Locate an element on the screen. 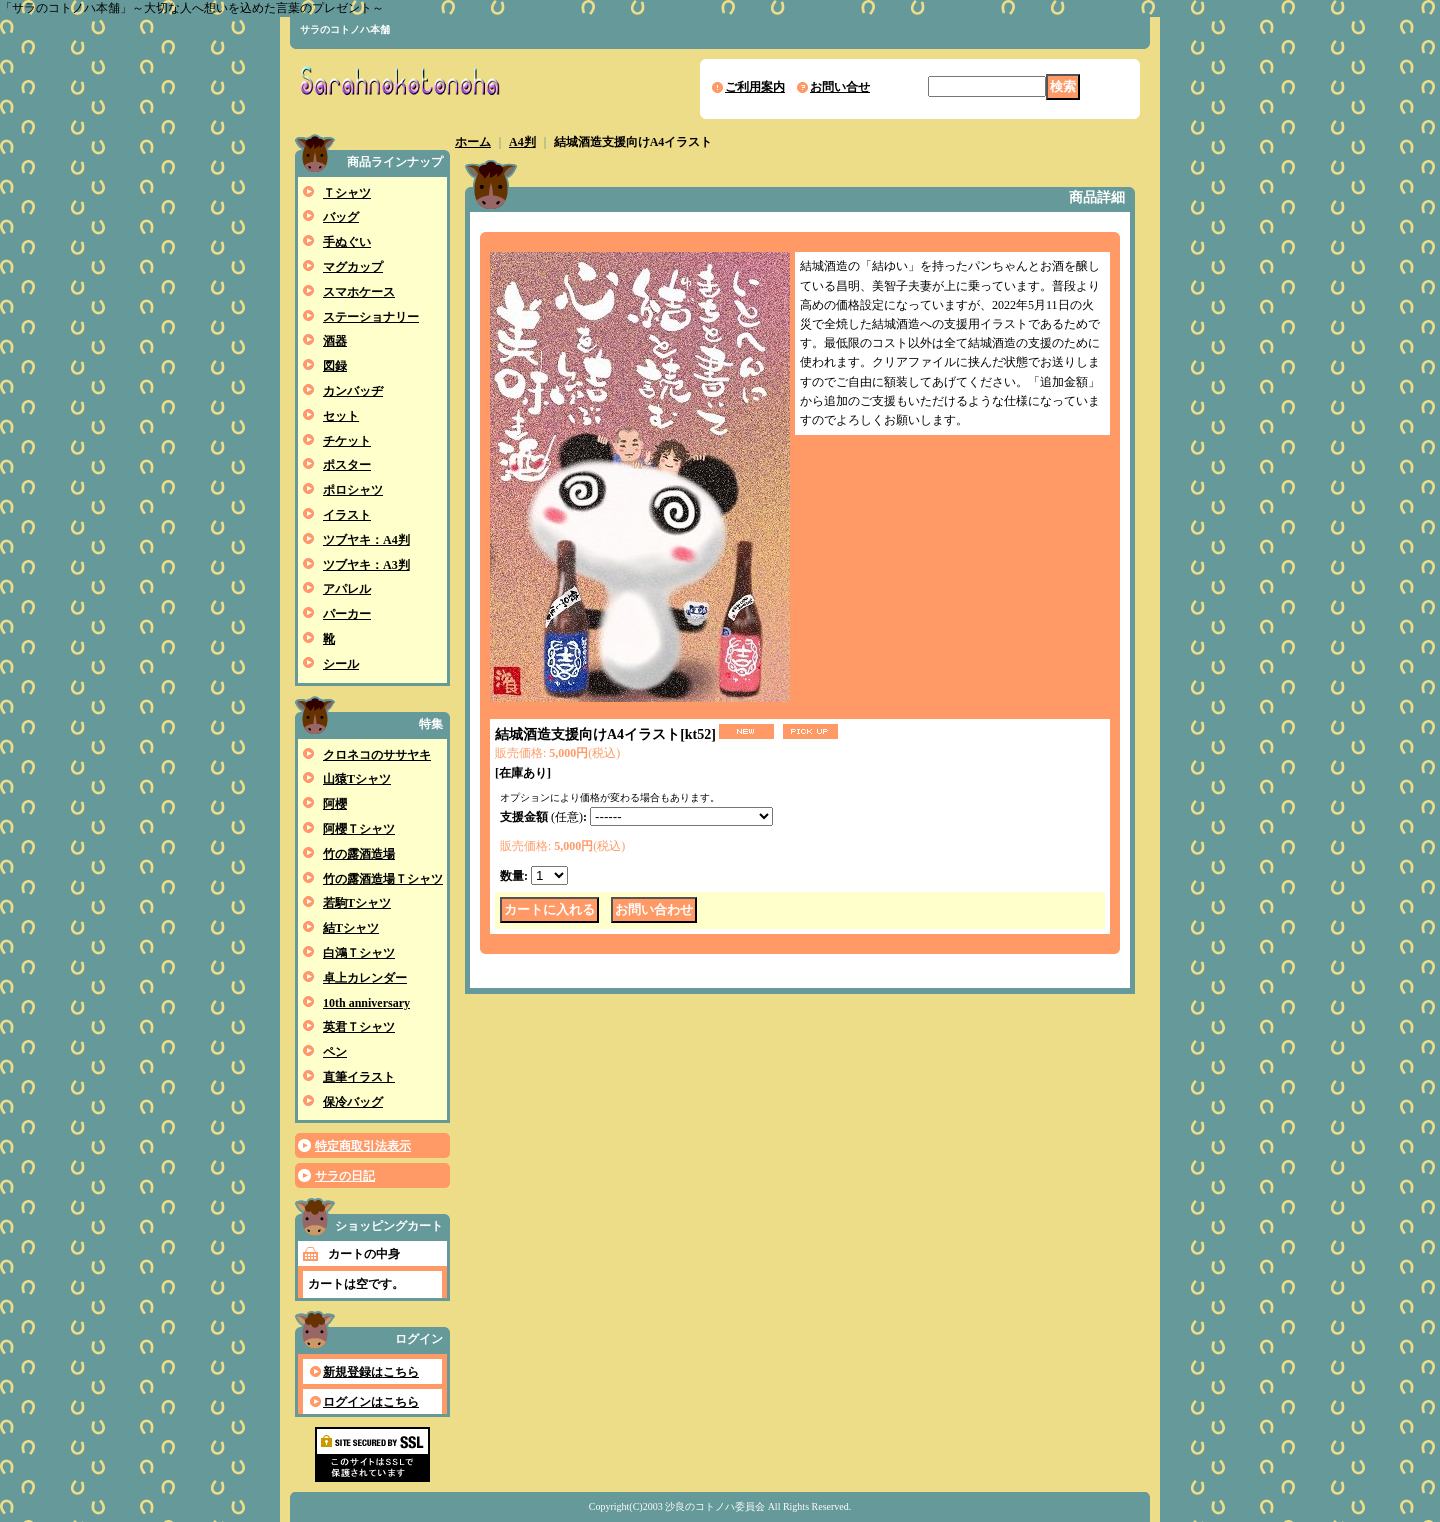 This screenshot has height=1522, width=1440. セット is located at coordinates (341, 416).